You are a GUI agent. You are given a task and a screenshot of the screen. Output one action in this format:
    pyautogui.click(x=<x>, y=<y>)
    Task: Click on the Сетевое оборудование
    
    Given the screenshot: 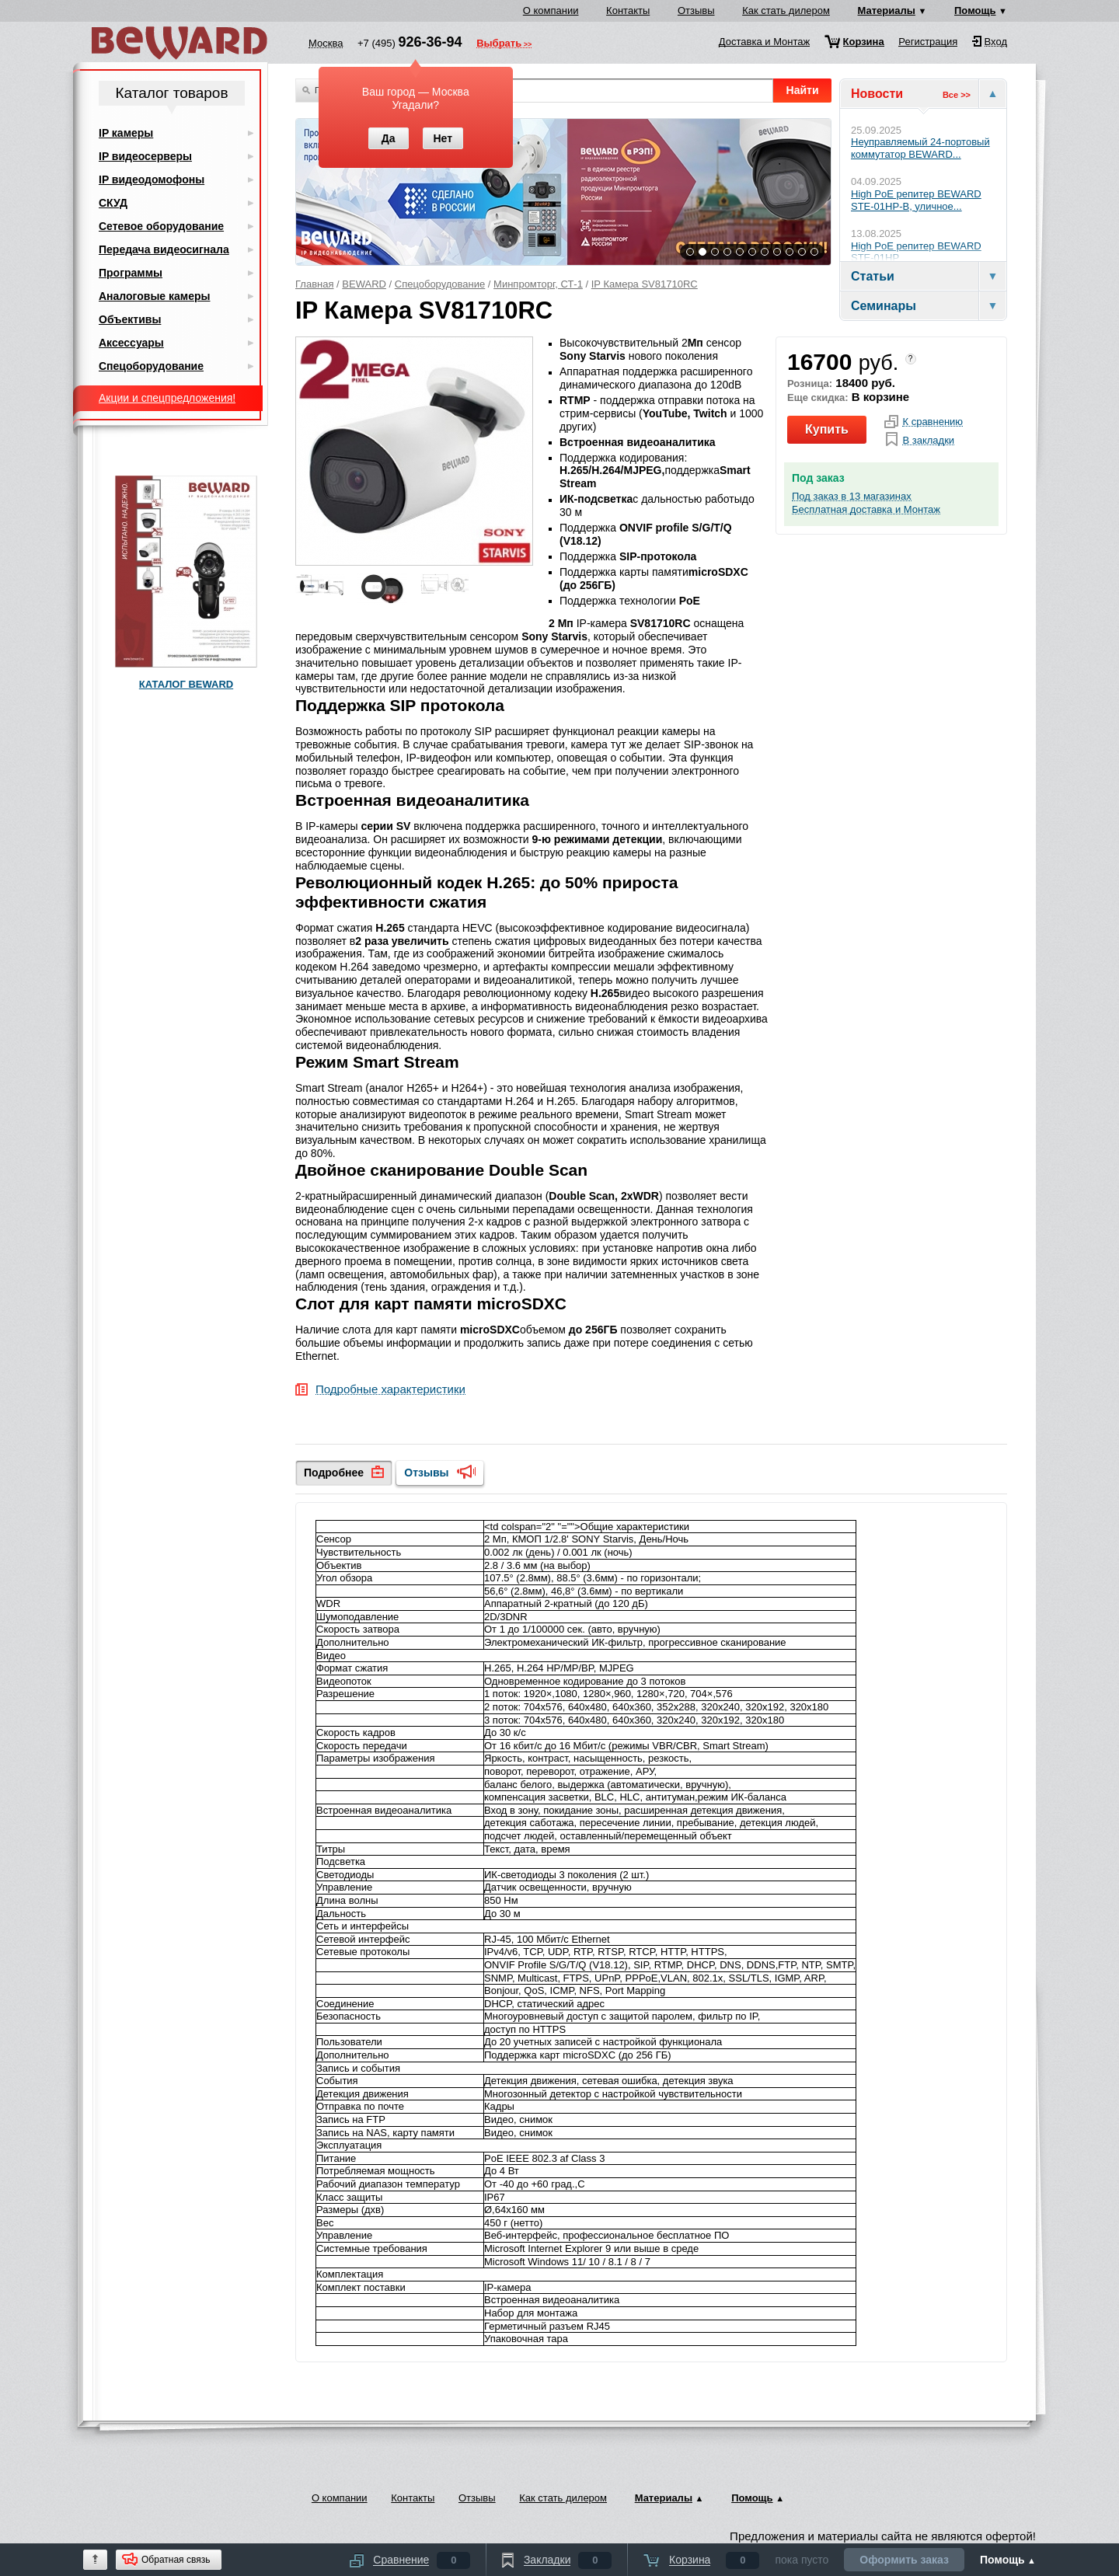 What is the action you would take?
    pyautogui.click(x=161, y=226)
    